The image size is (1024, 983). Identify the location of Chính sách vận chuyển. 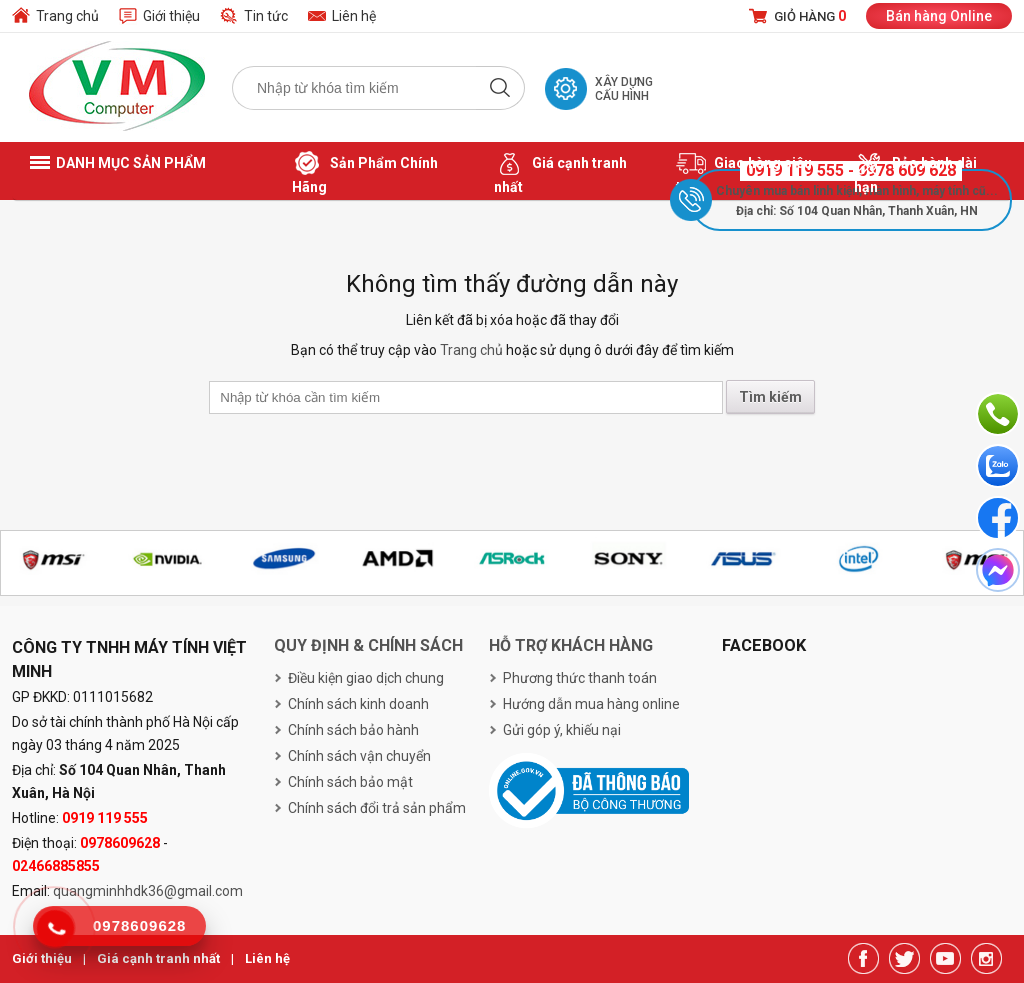
(359, 756).